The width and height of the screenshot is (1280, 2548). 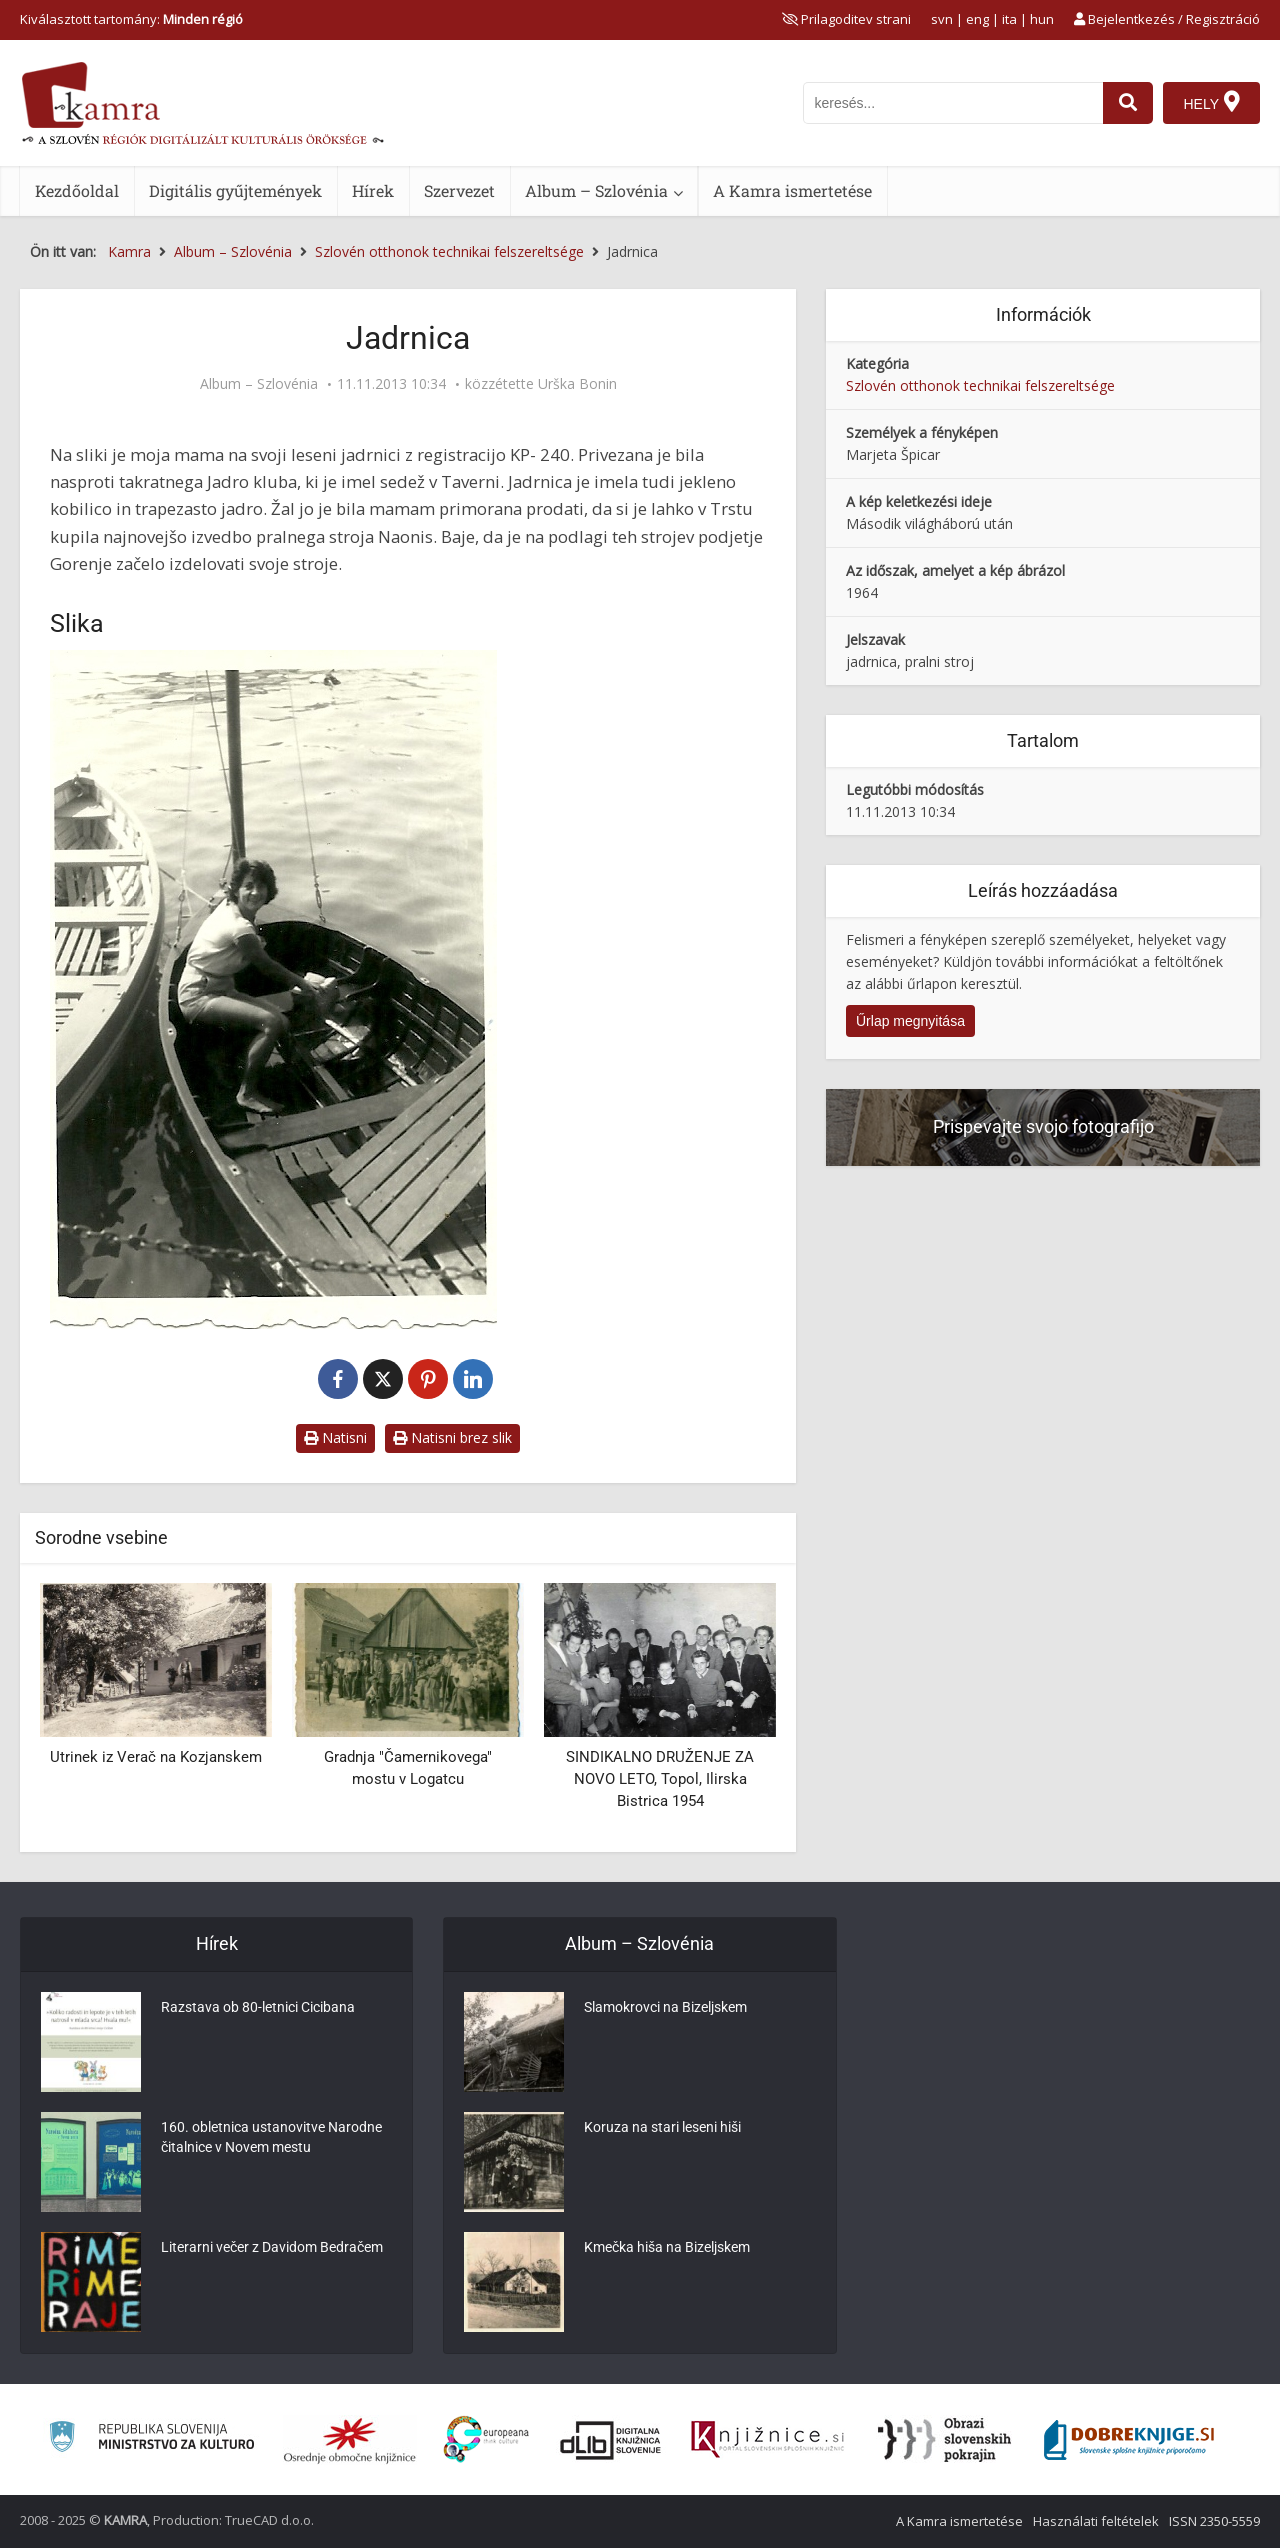 I want to click on [Portal Dobre knjige], so click(x=1129, y=2440).